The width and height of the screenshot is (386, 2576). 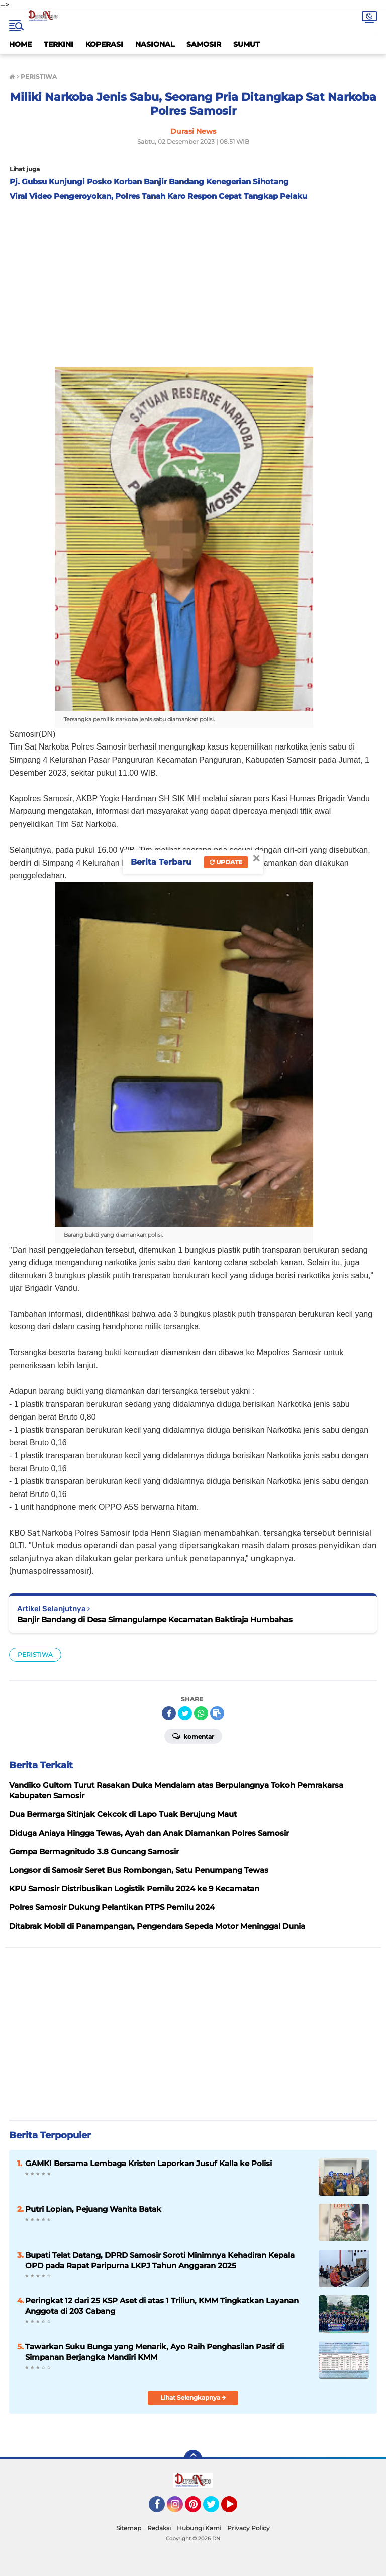 I want to click on Komentar, so click(x=193, y=1736).